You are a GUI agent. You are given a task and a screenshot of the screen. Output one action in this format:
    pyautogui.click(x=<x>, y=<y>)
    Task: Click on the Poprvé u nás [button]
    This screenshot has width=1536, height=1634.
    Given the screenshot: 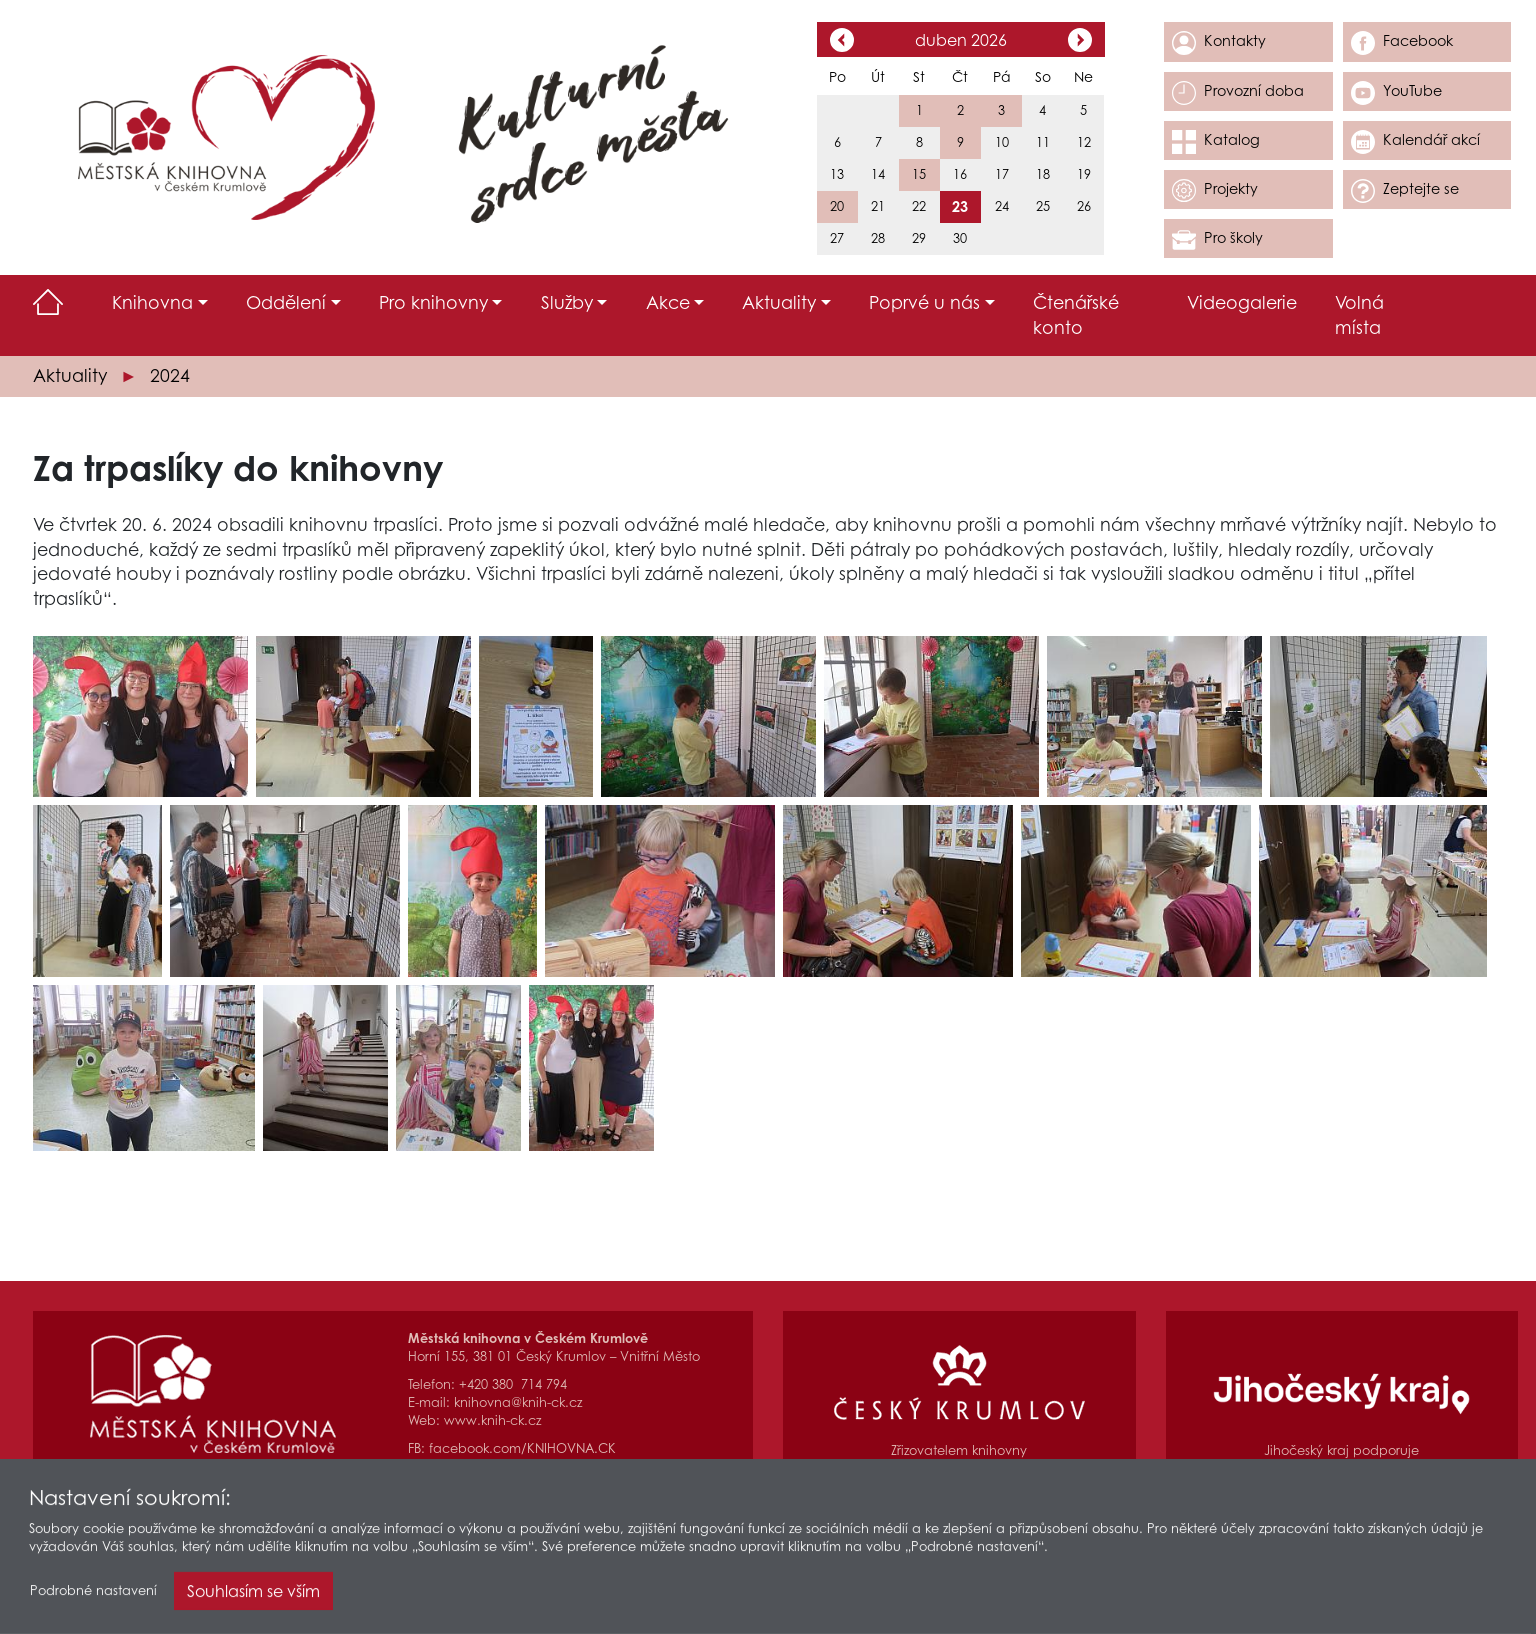 What is the action you would take?
    pyautogui.click(x=924, y=302)
    